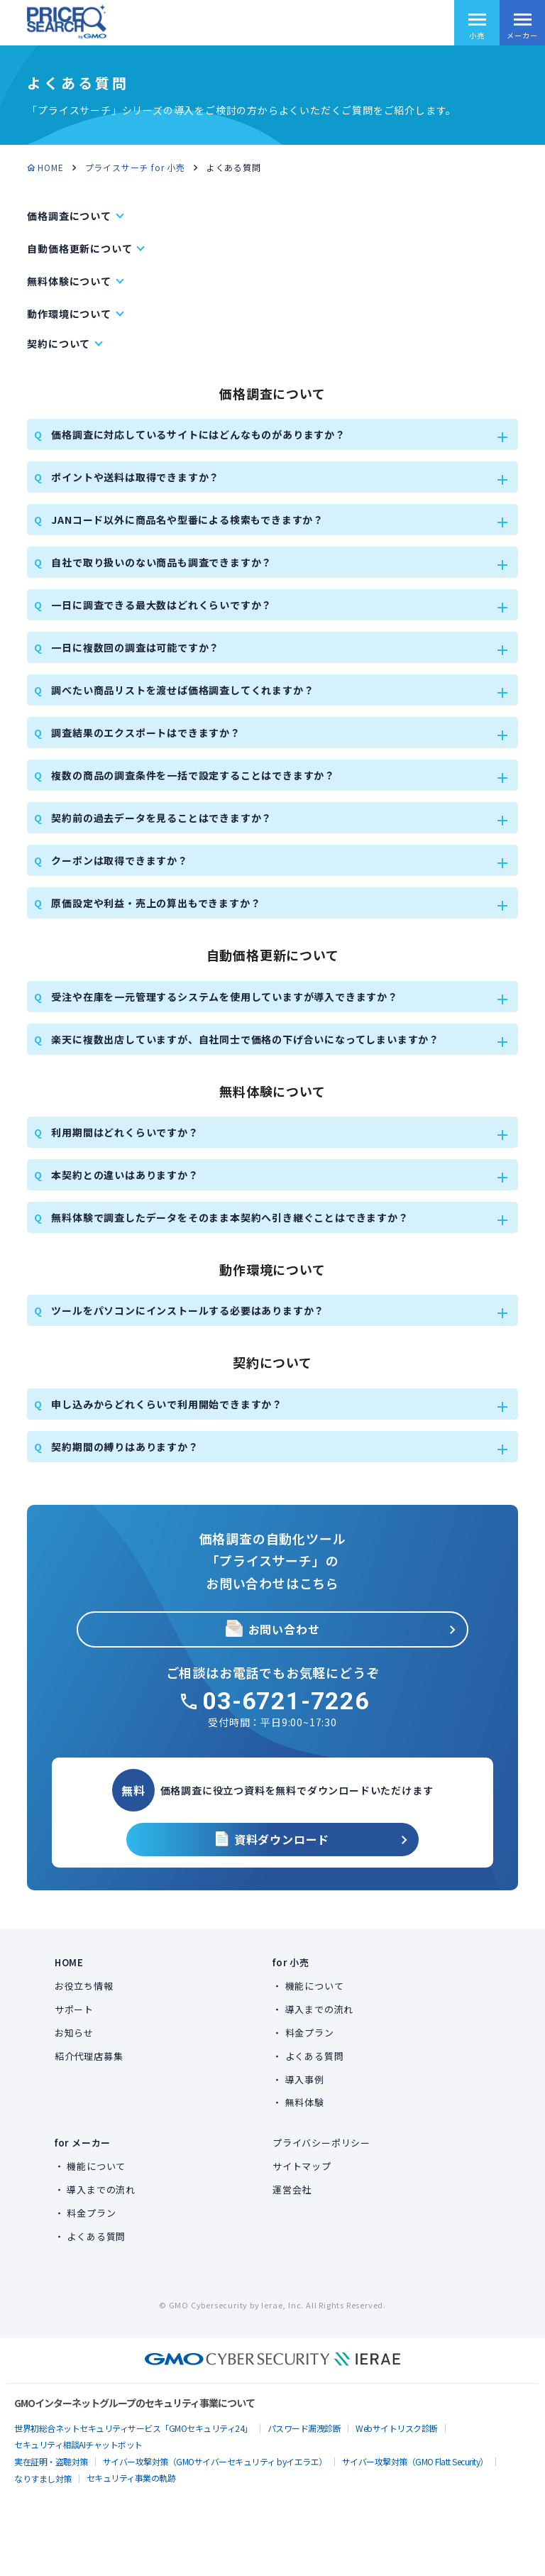 This screenshot has height=2576, width=545. Describe the element at coordinates (69, 215) in the screenshot. I see `価格調査について` at that location.